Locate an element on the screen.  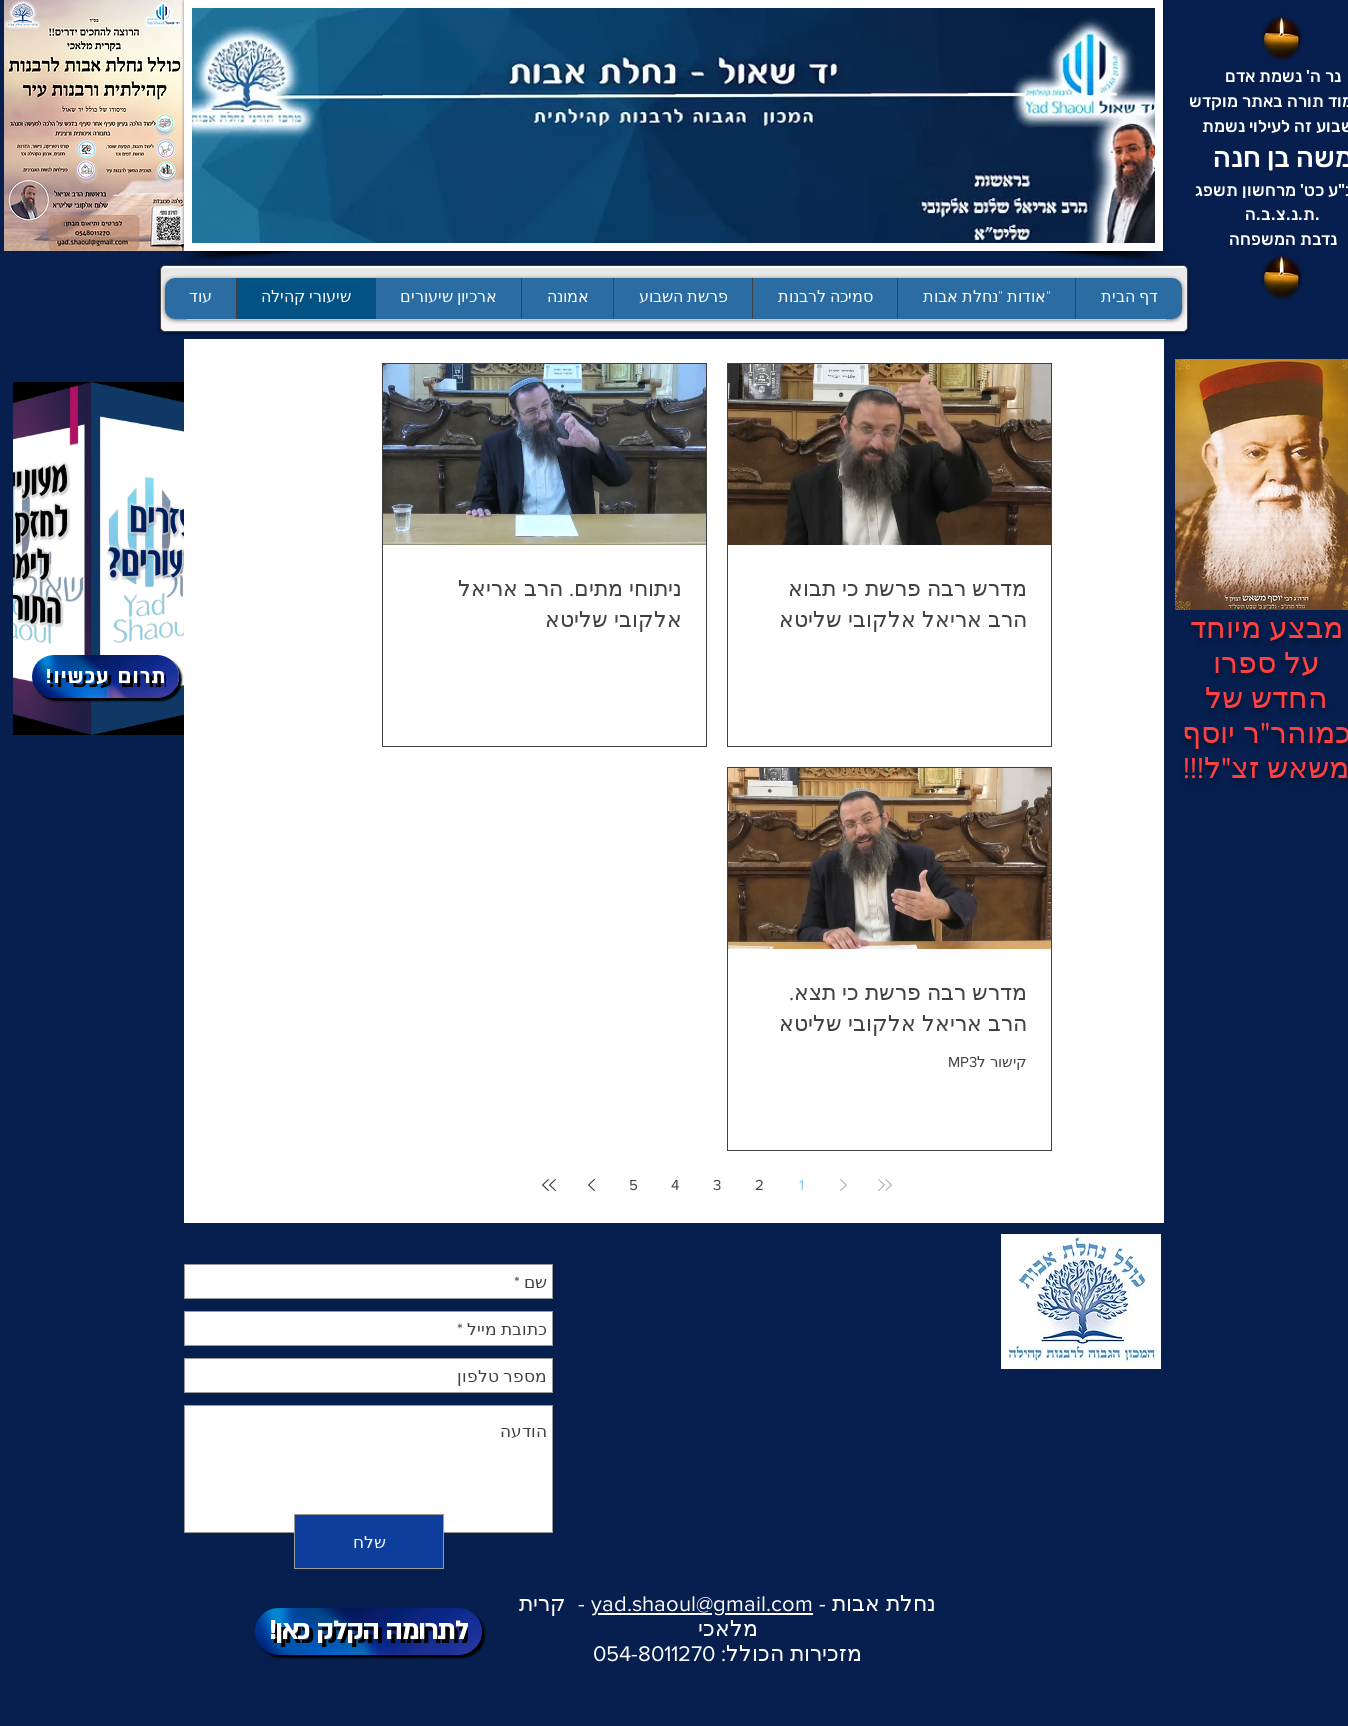
[Last page] is located at coordinates (549, 1185).